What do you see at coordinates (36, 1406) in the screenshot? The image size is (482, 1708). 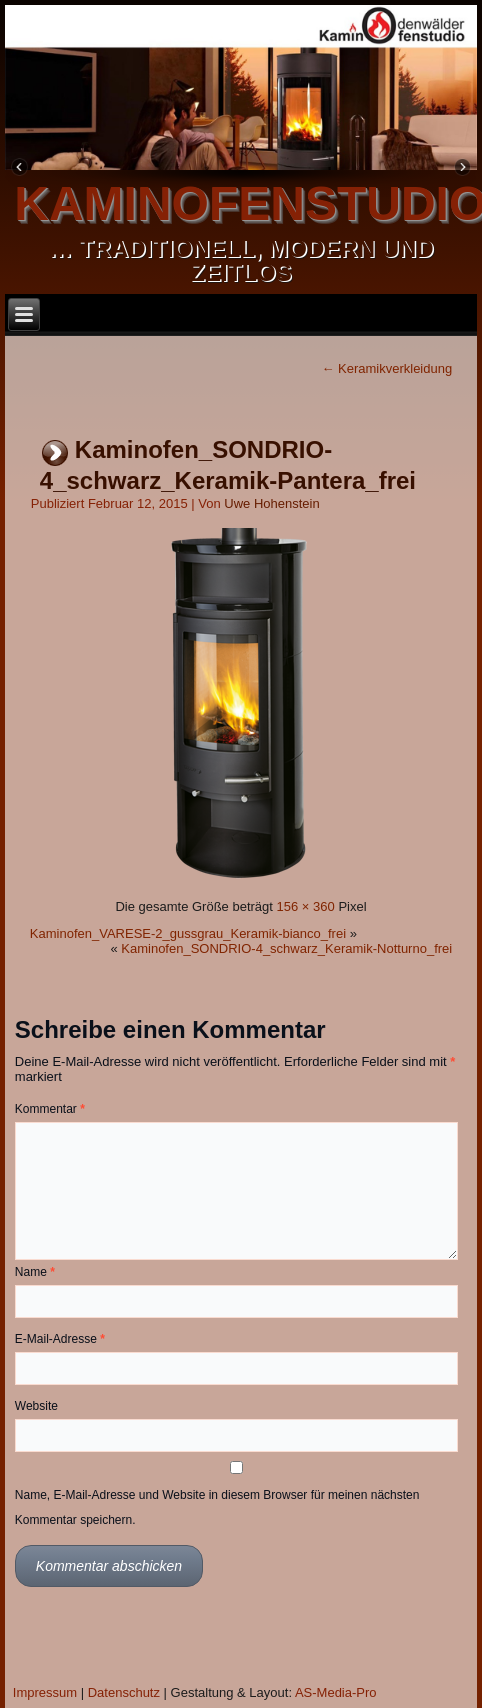 I see `Website` at bounding box center [36, 1406].